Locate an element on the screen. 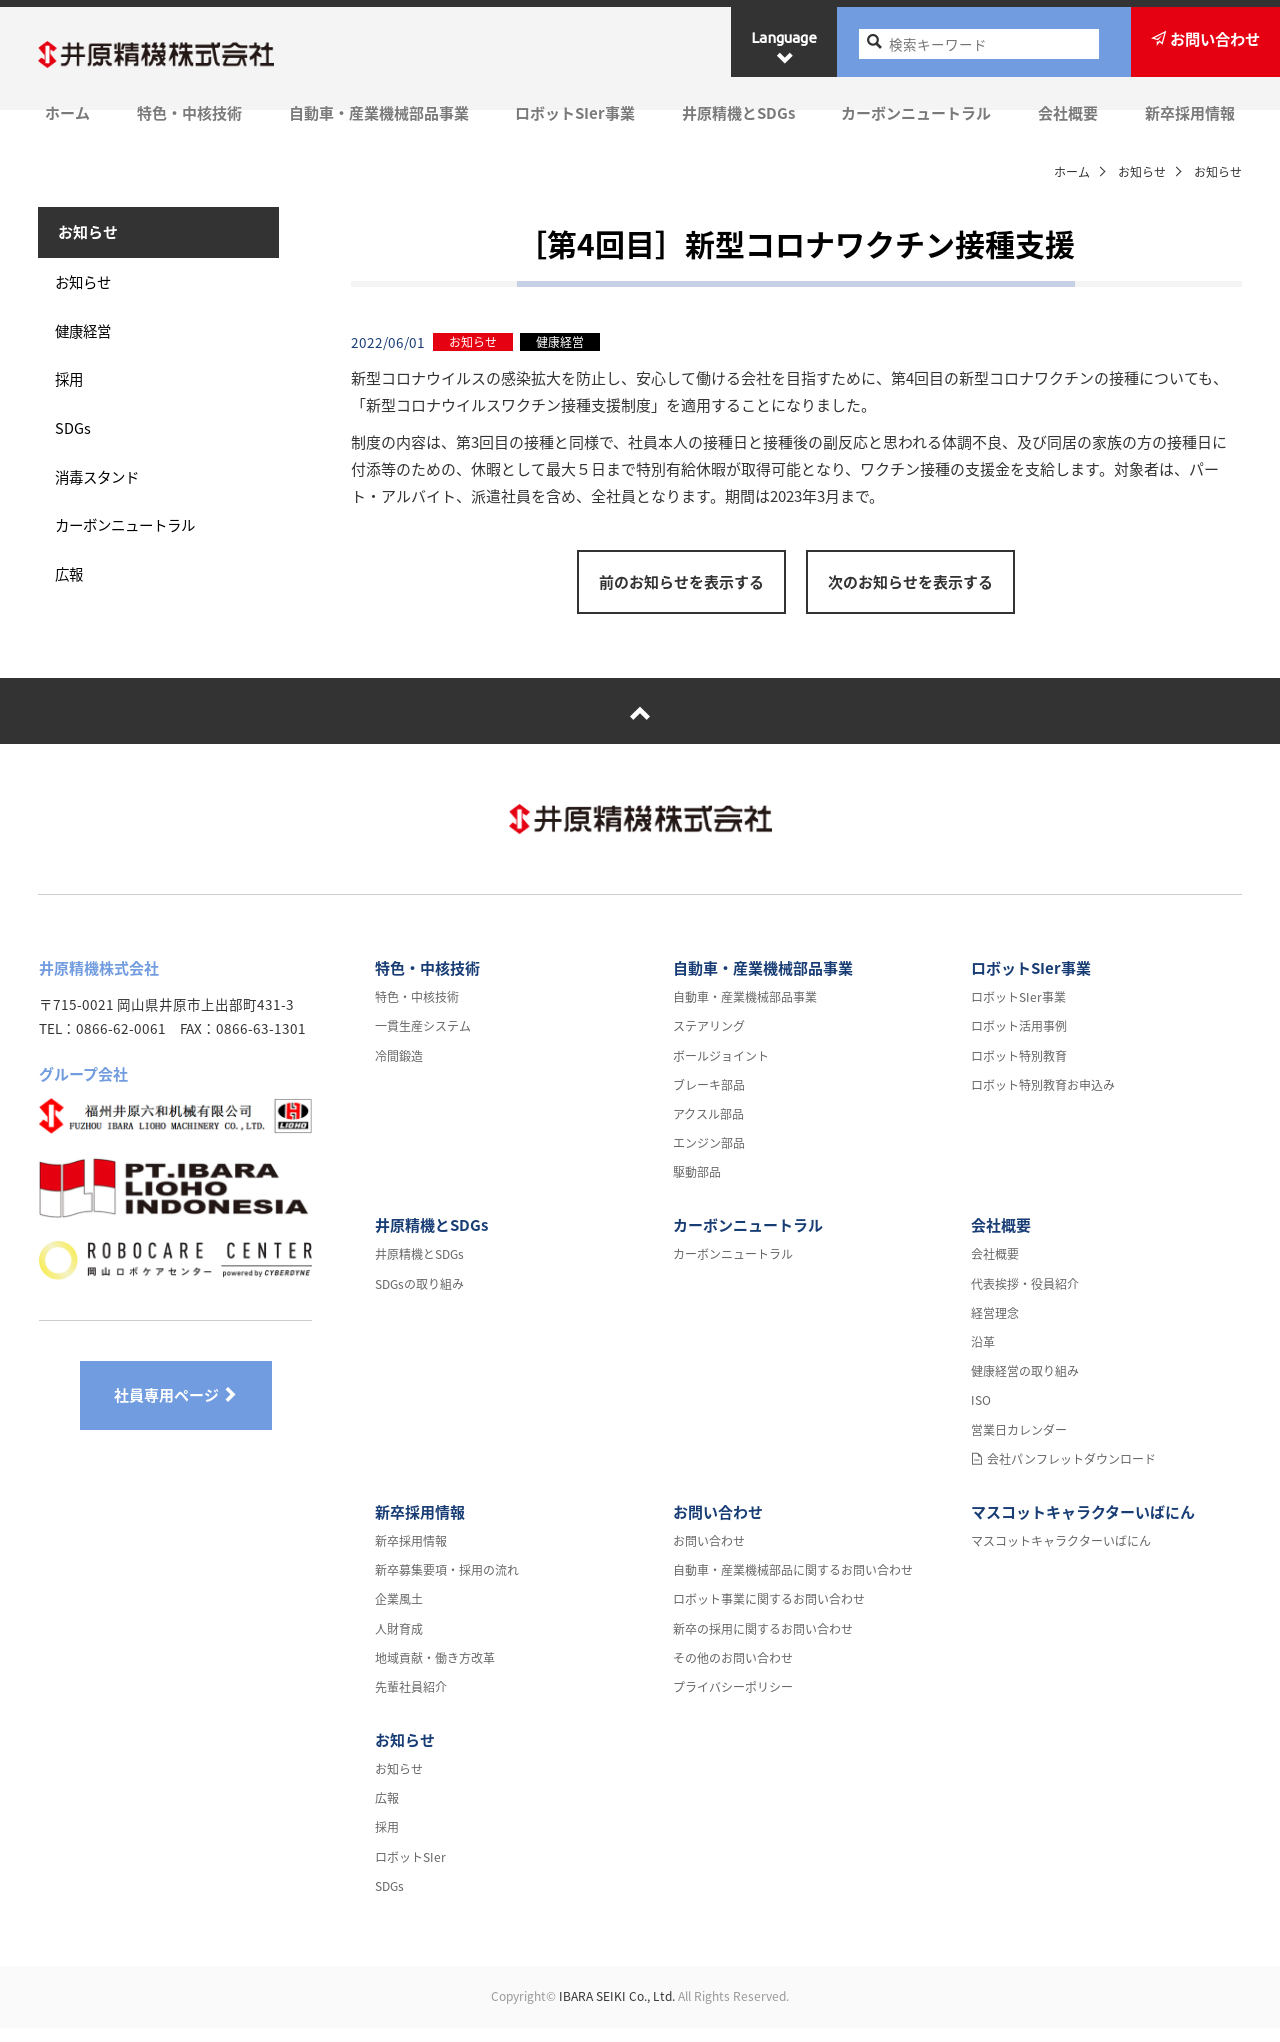 This screenshot has height=2042, width=1280. アクスル部品 is located at coordinates (708, 1128).